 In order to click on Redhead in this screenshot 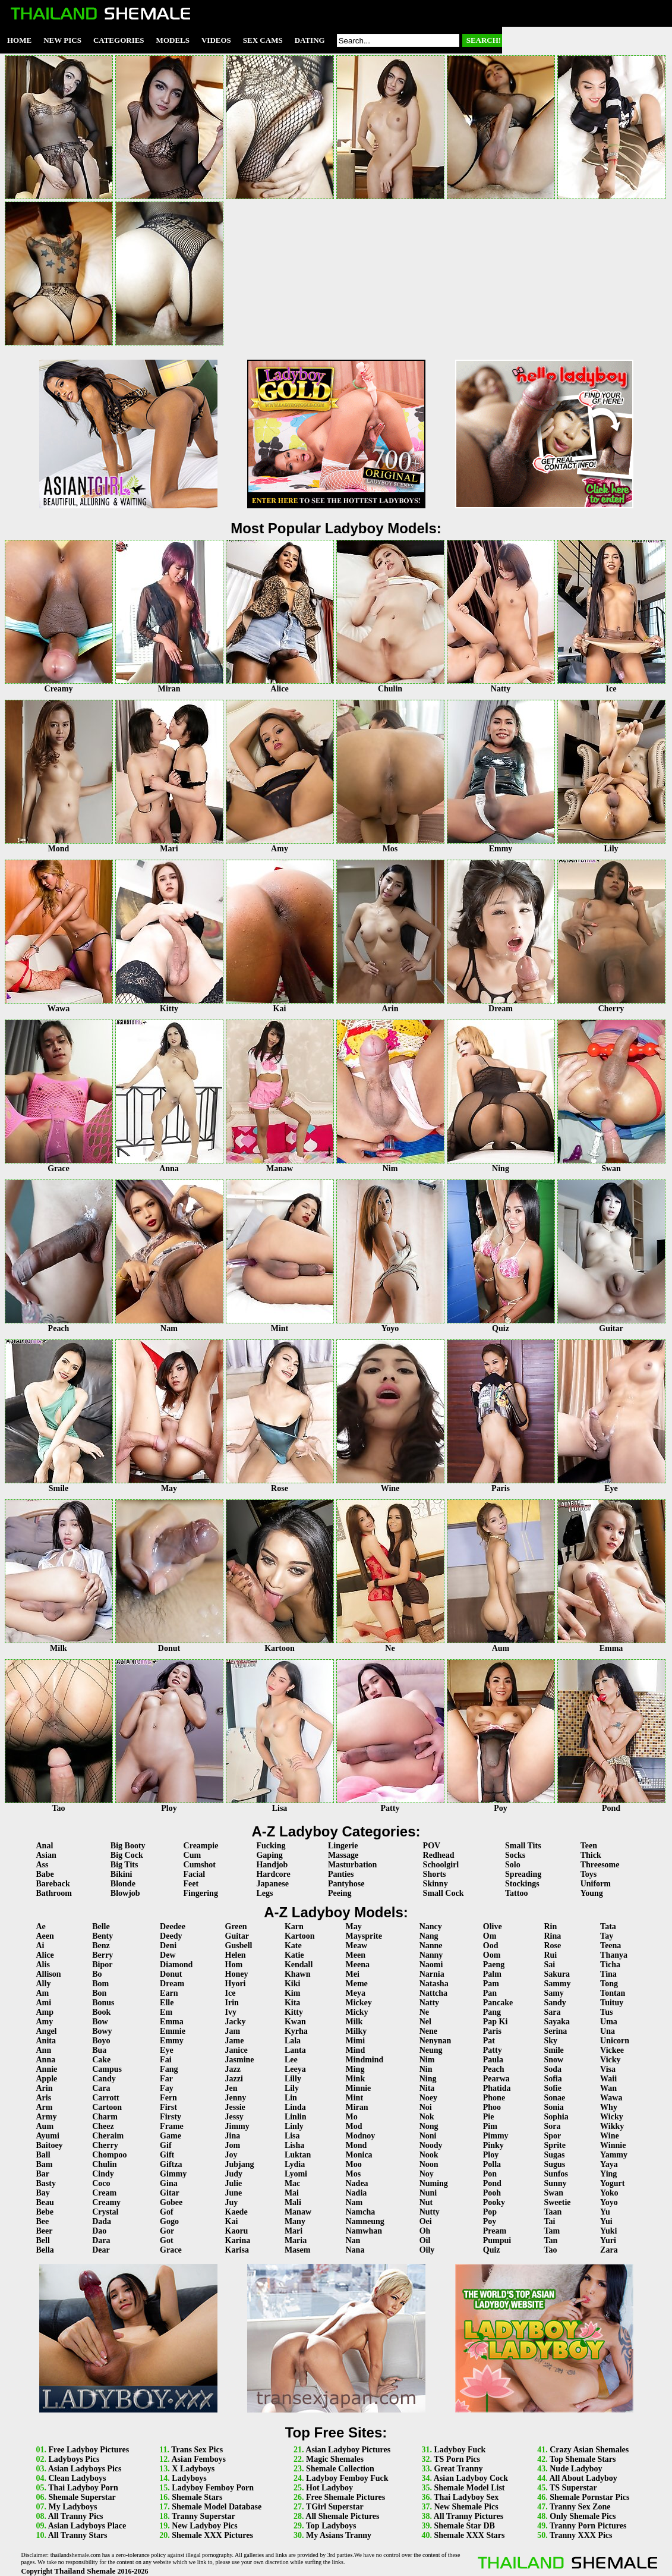, I will do `click(439, 1855)`.